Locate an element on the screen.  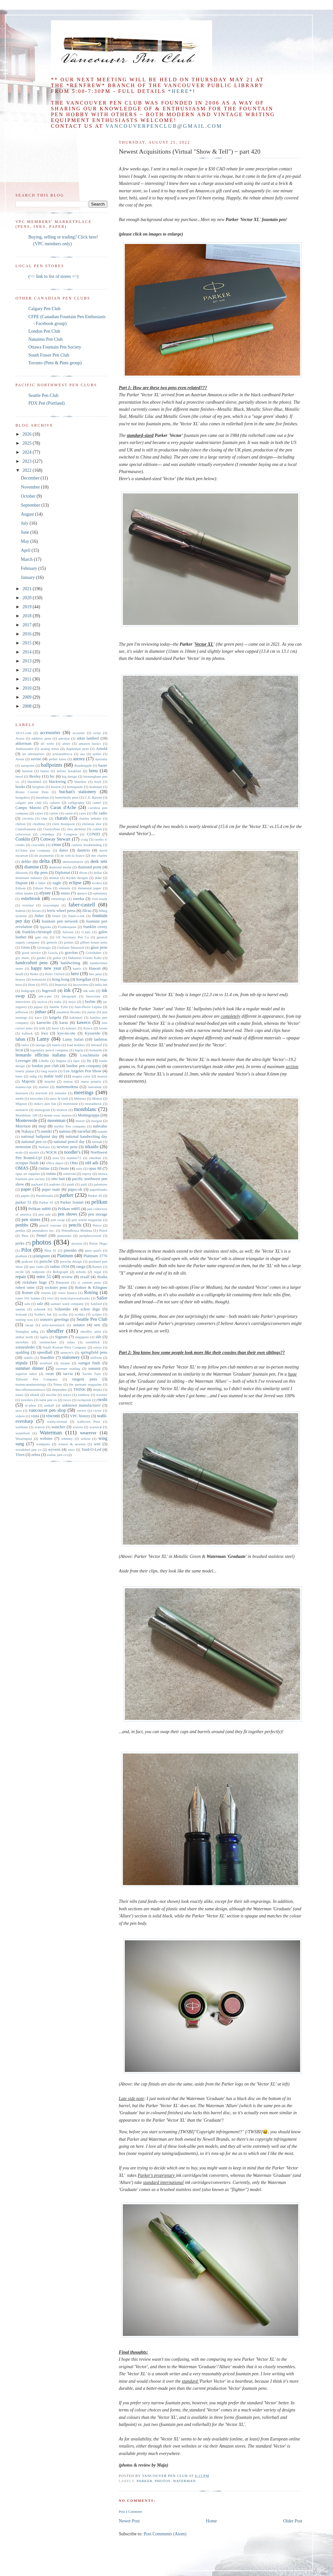
September is located at coordinates (31, 505).